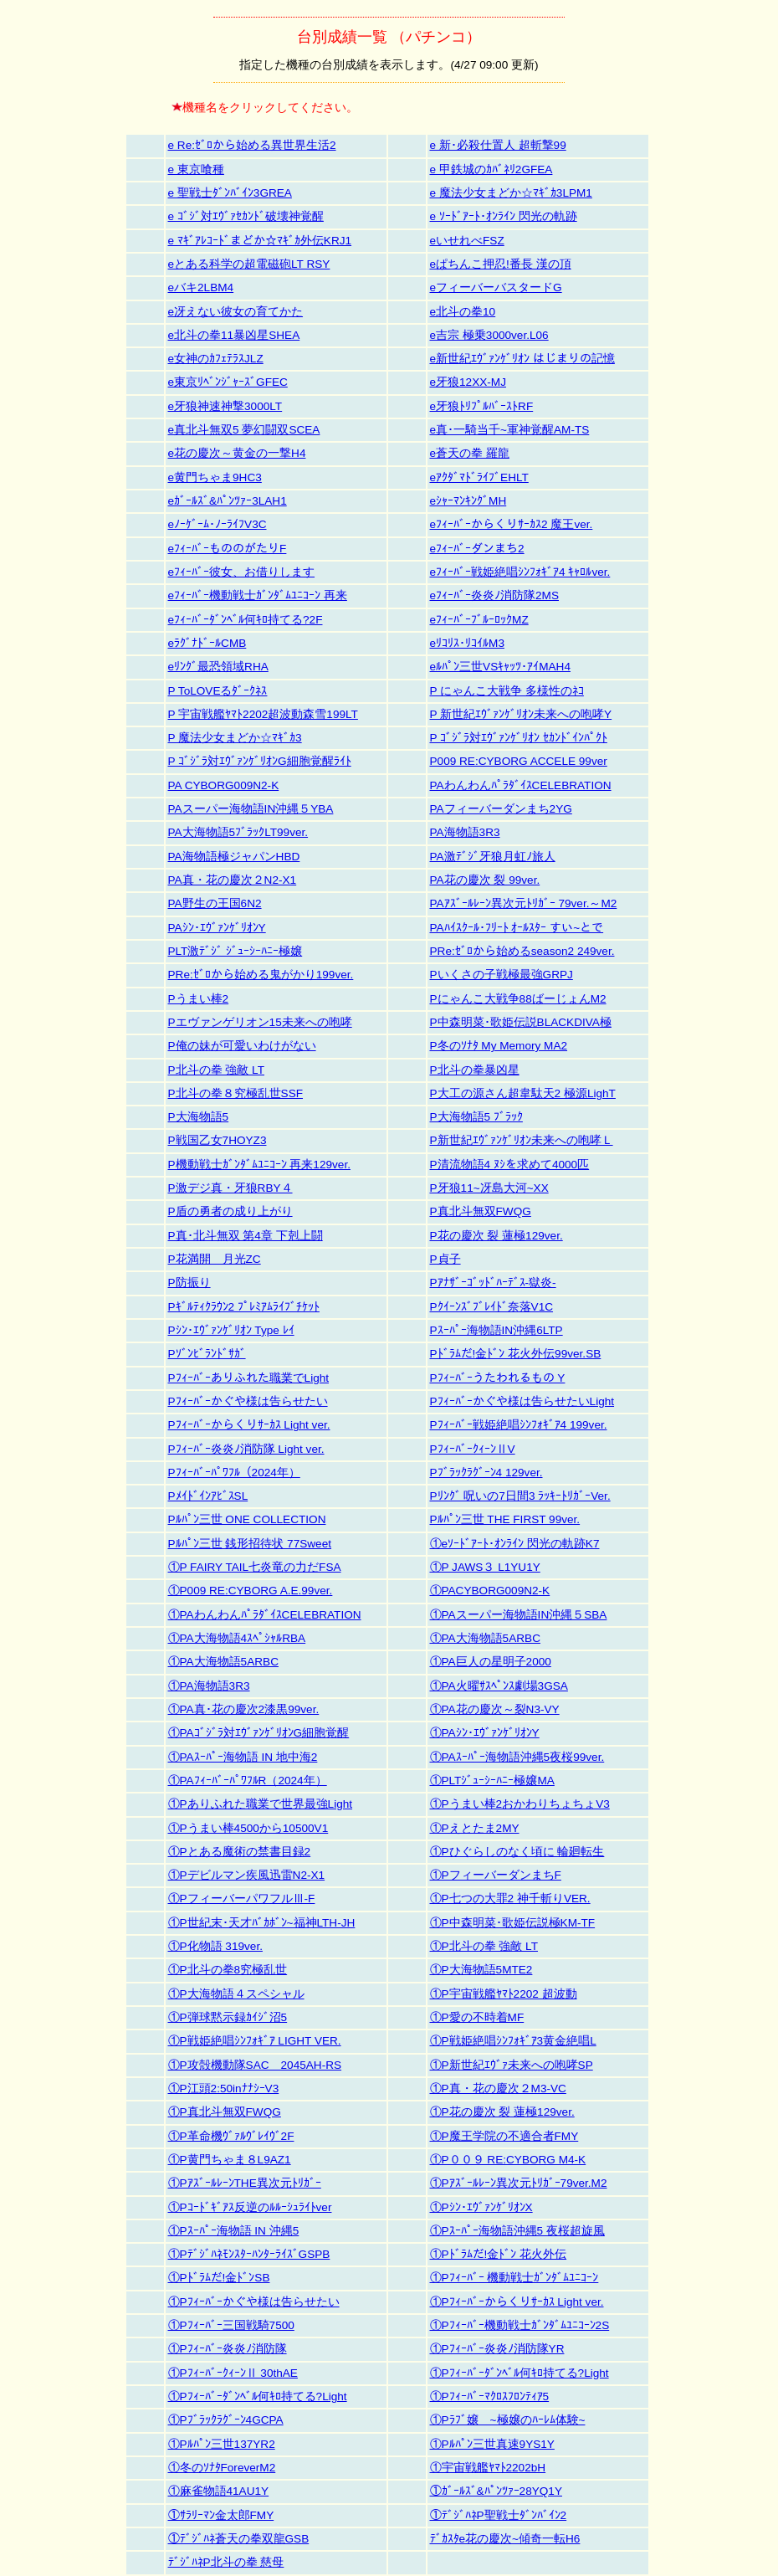 The width and height of the screenshot is (778, 2576). I want to click on Pﾌｨｰﾊﾞｰかぐや様は告らせたい, so click(248, 1401).